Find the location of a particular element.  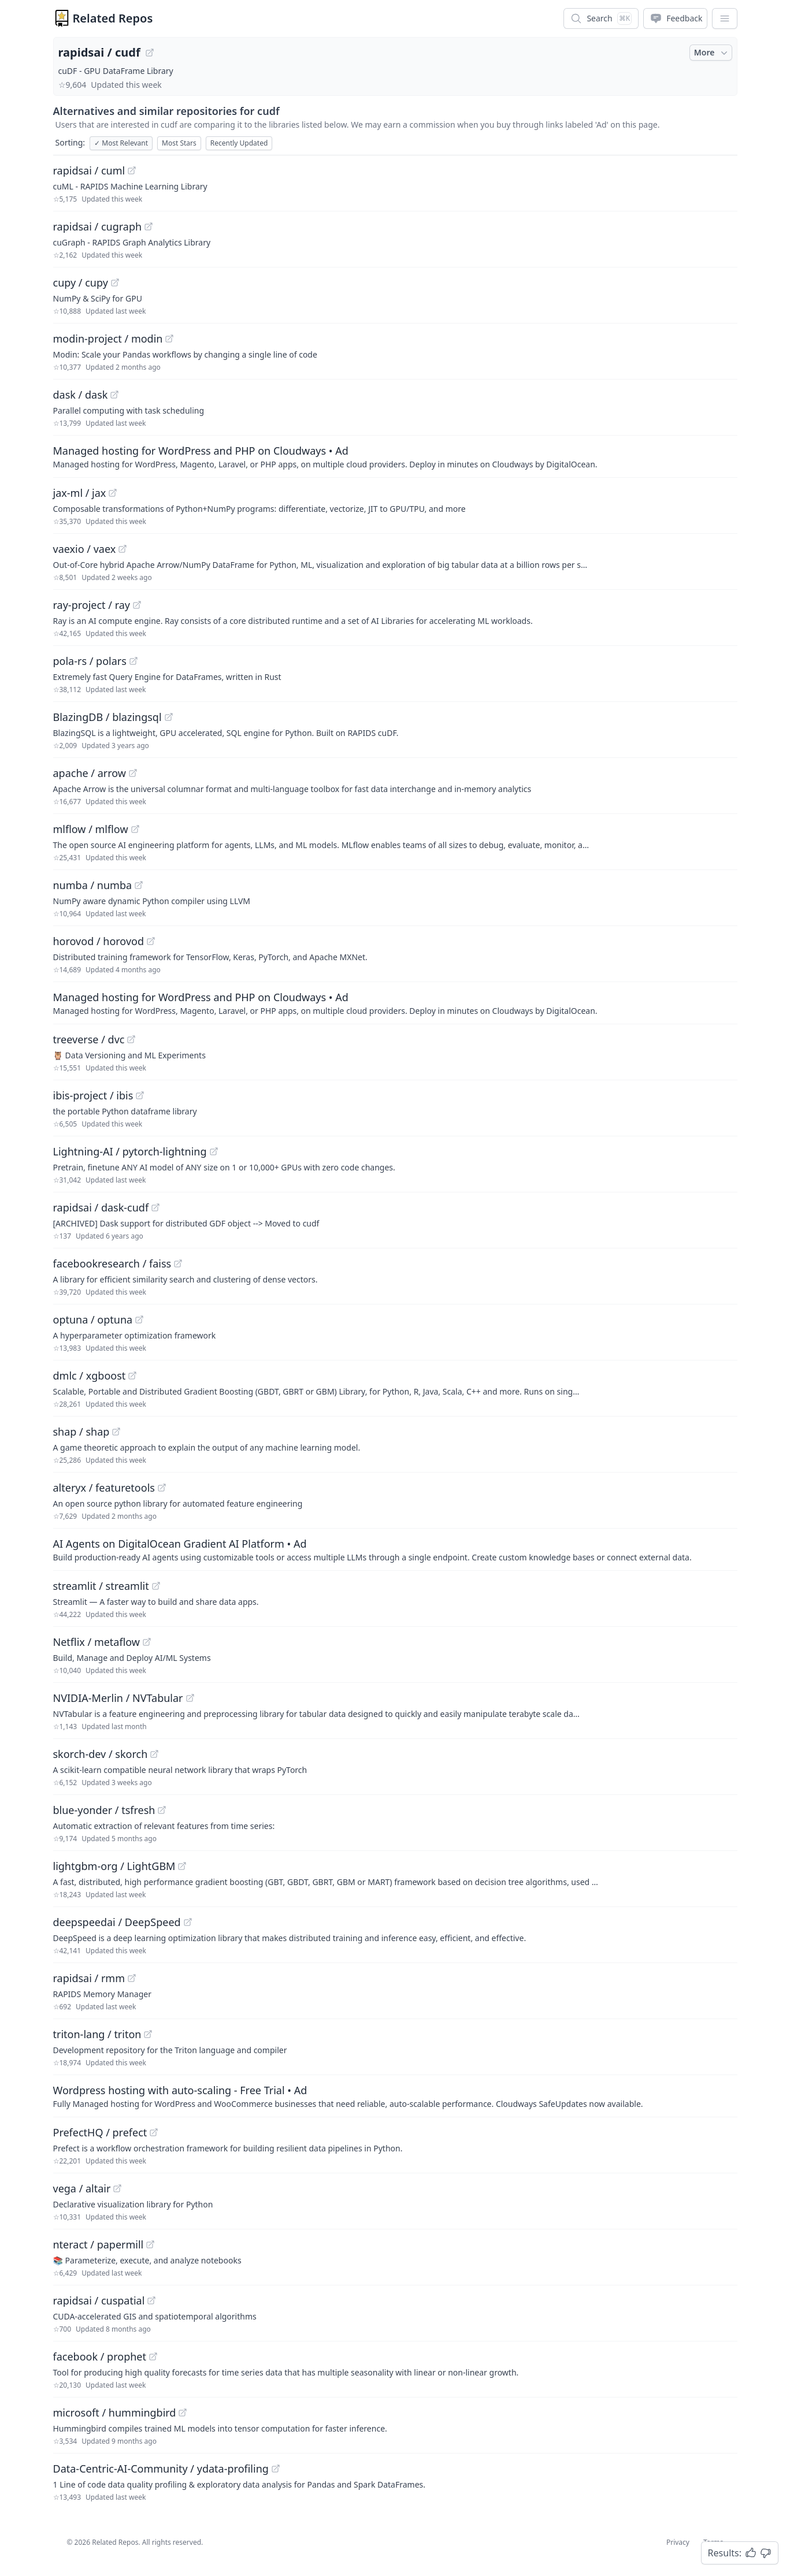

Data-Centric-AI-Community / ydata-profiling is located at coordinates (161, 2468).